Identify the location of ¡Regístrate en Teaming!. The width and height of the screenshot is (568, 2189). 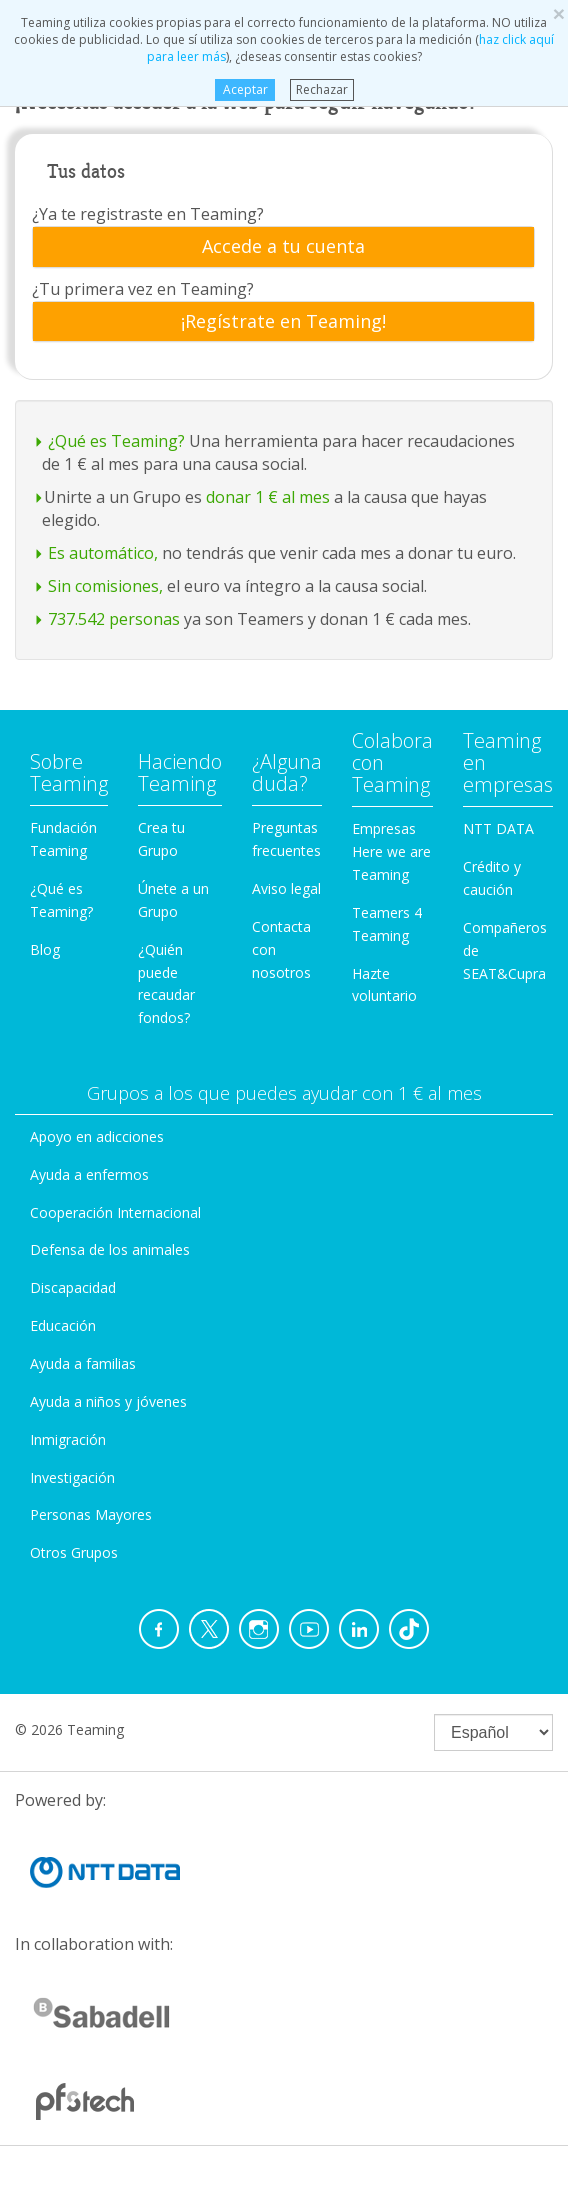
(283, 322).